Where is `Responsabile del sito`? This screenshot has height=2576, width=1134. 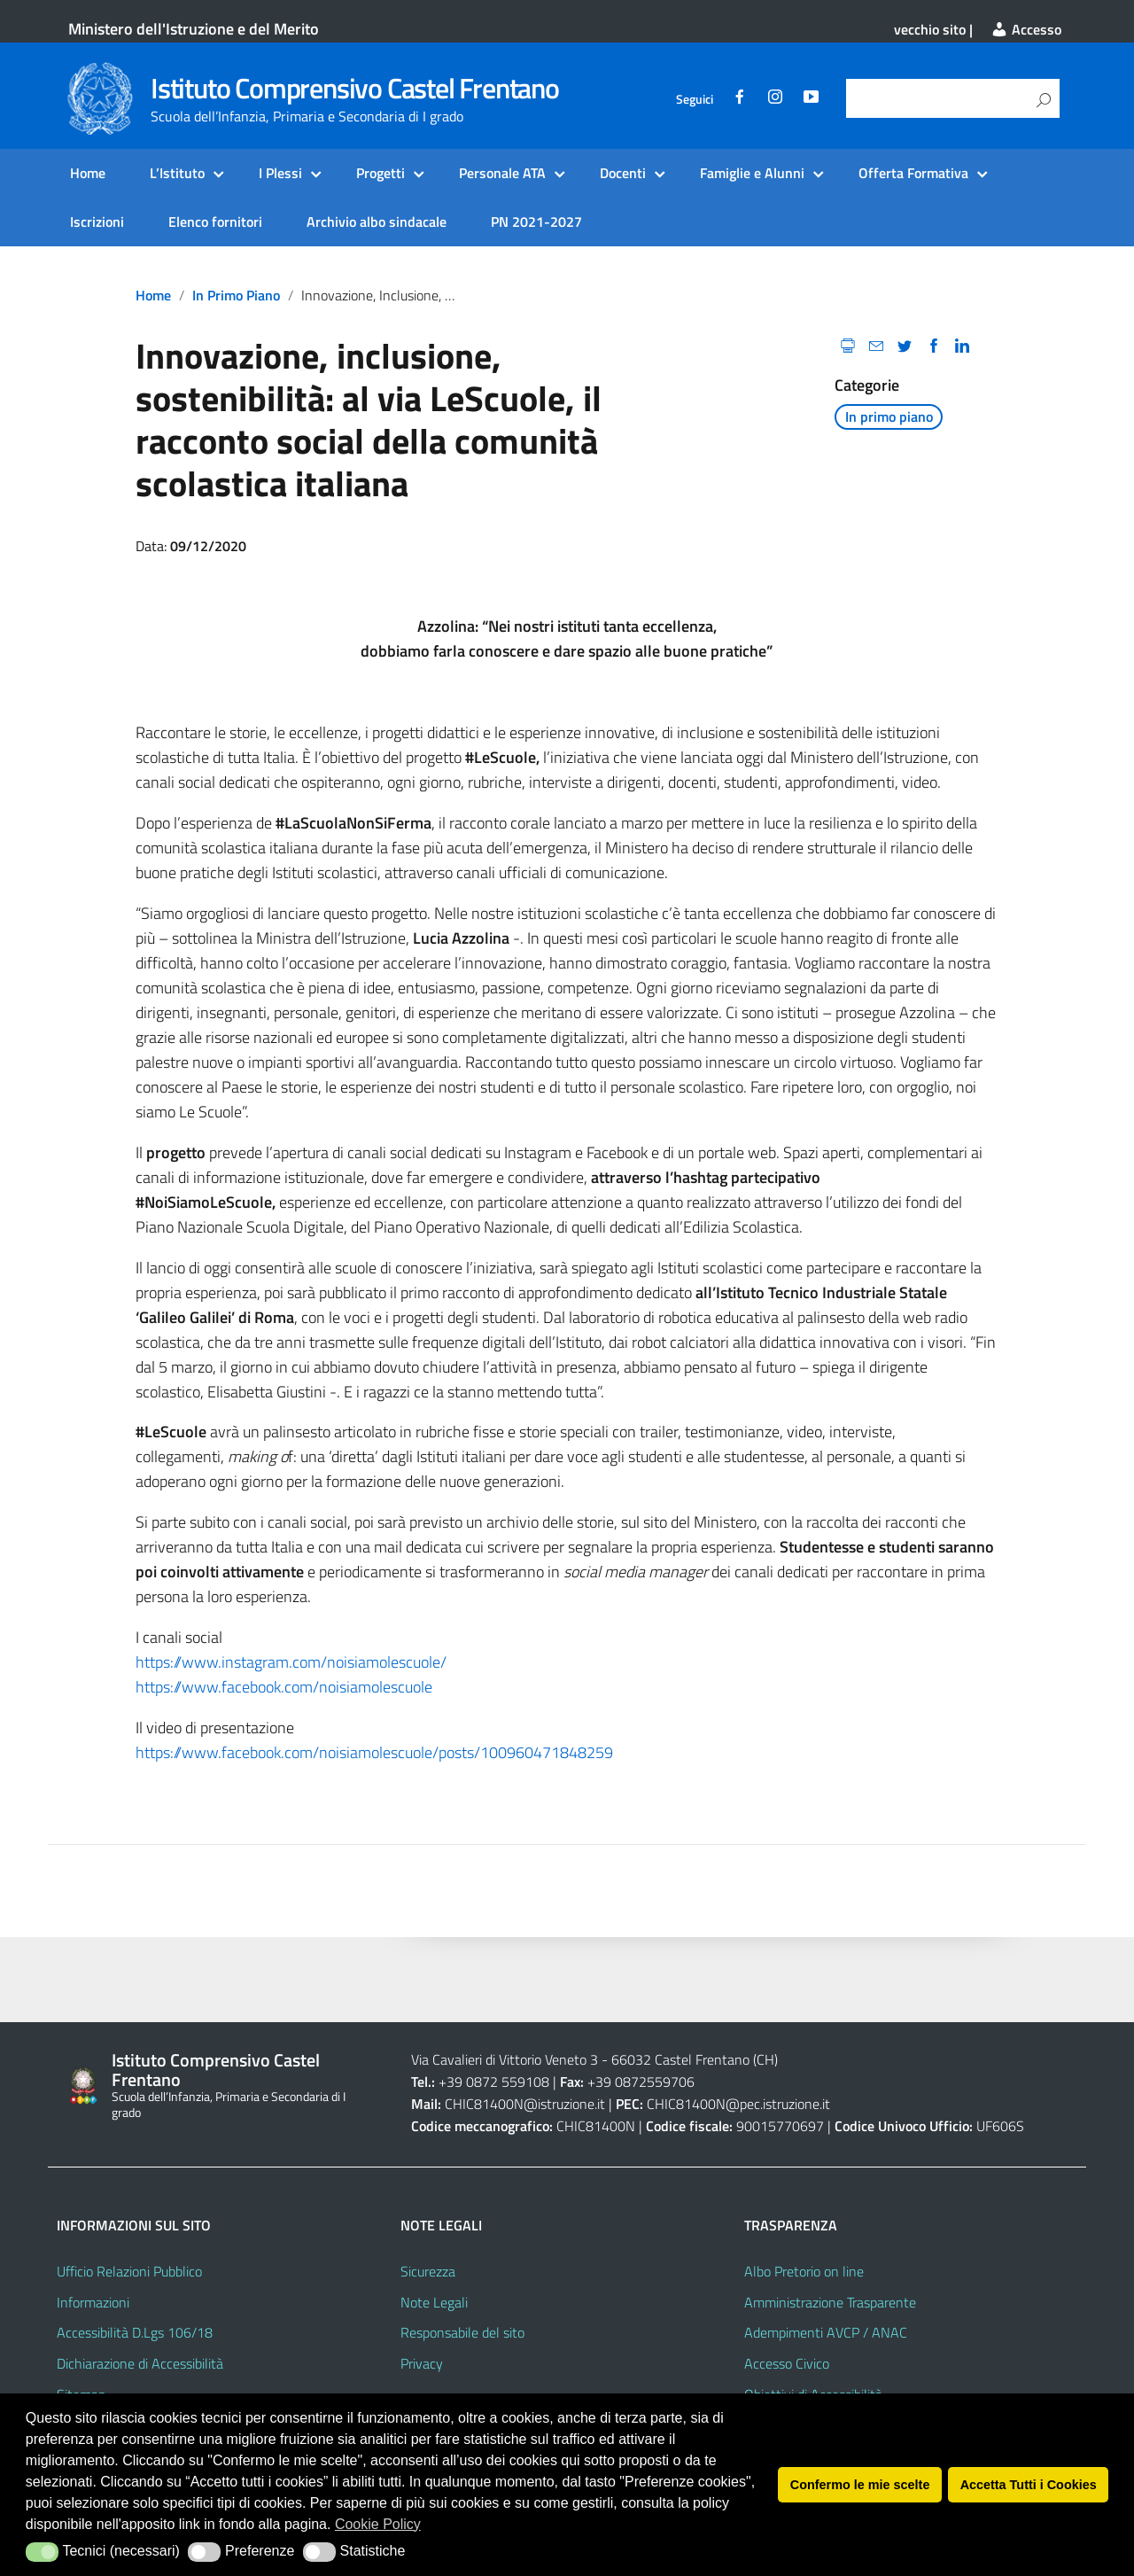
Responsabile del sito is located at coordinates (462, 2332).